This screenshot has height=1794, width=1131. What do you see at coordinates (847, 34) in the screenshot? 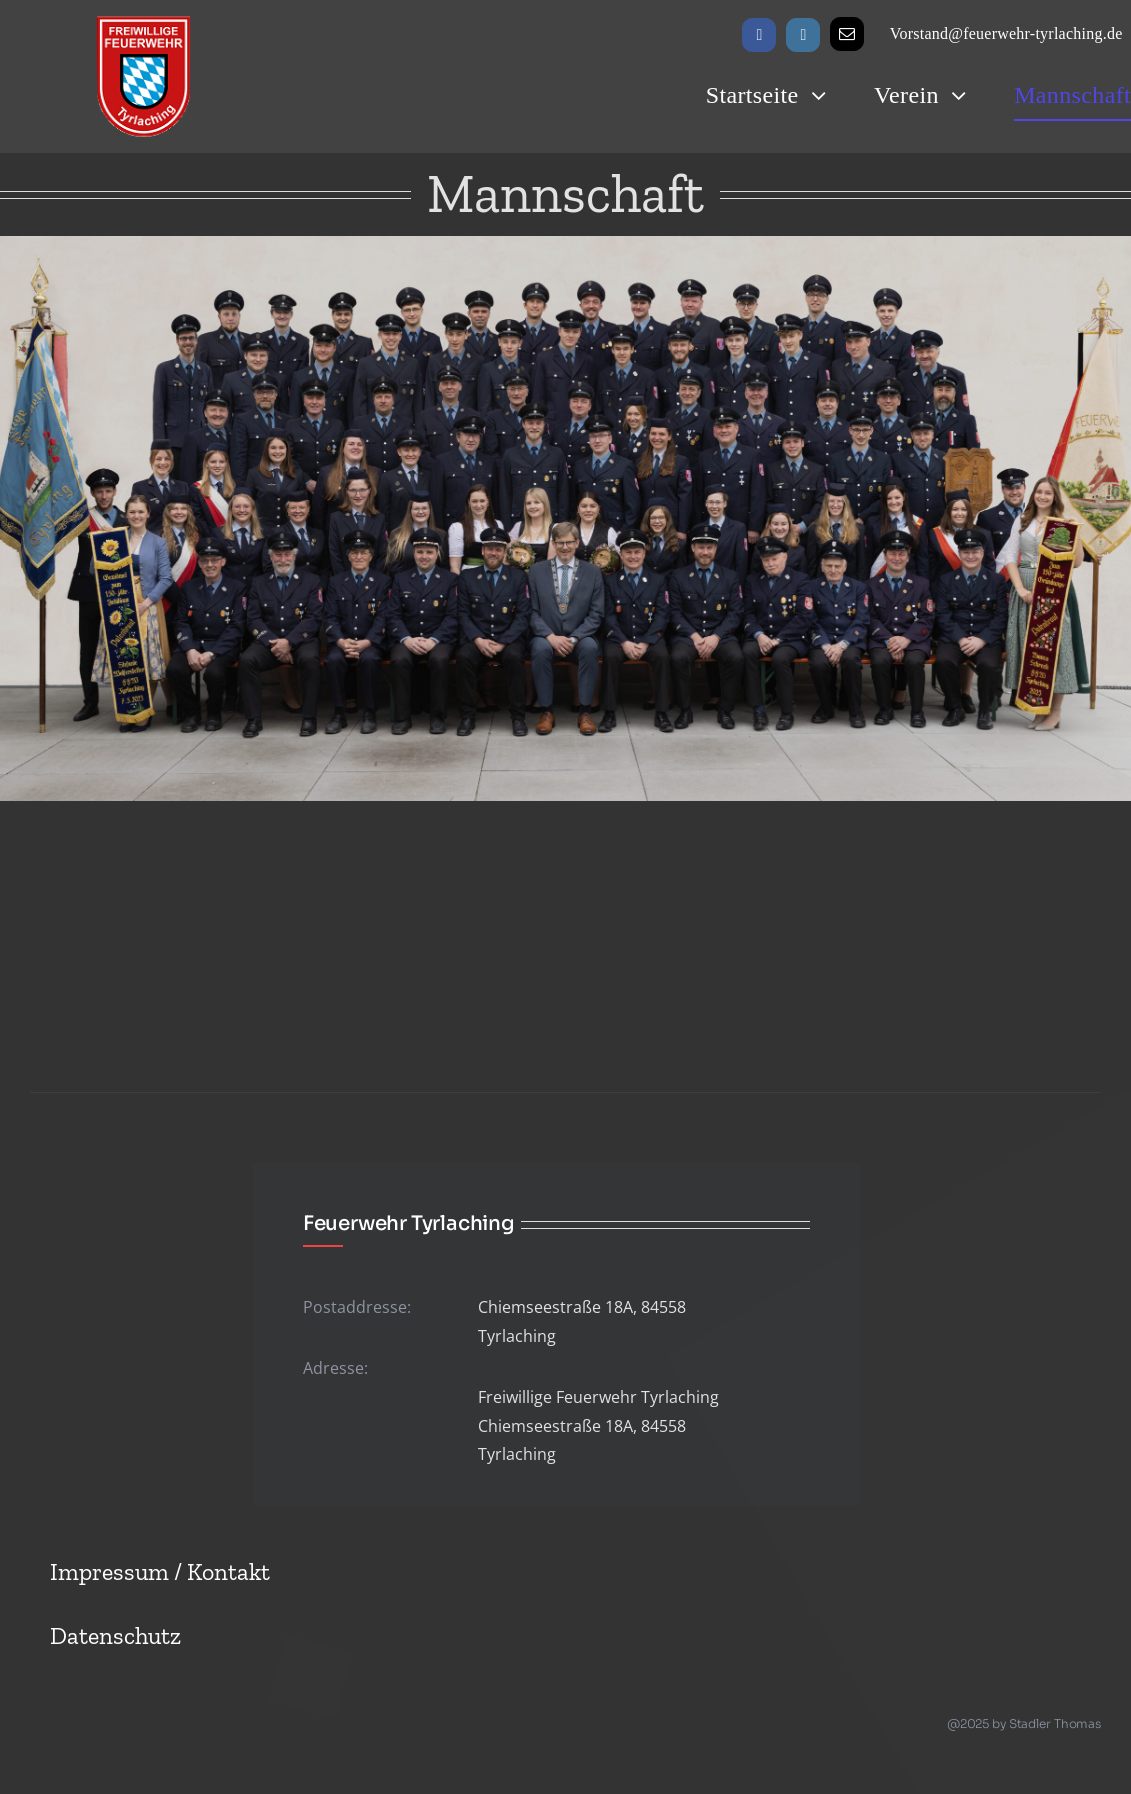
I see `[mail]` at bounding box center [847, 34].